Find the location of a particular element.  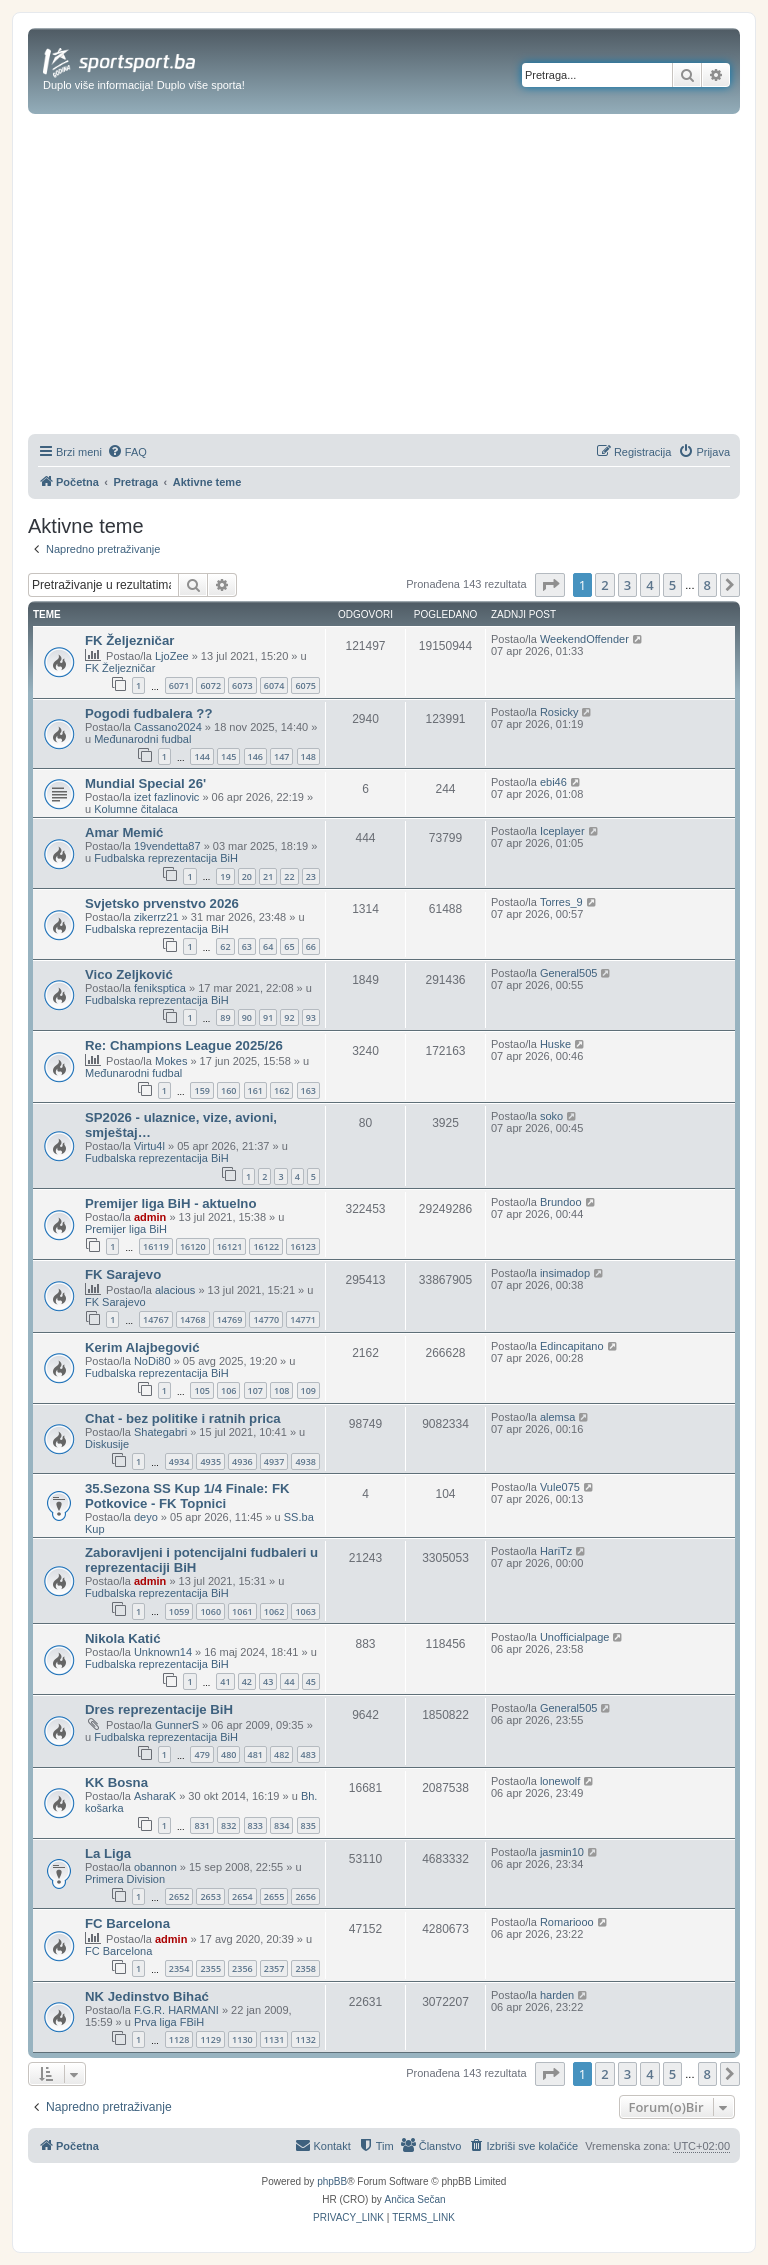

8 [button] is located at coordinates (707, 585).